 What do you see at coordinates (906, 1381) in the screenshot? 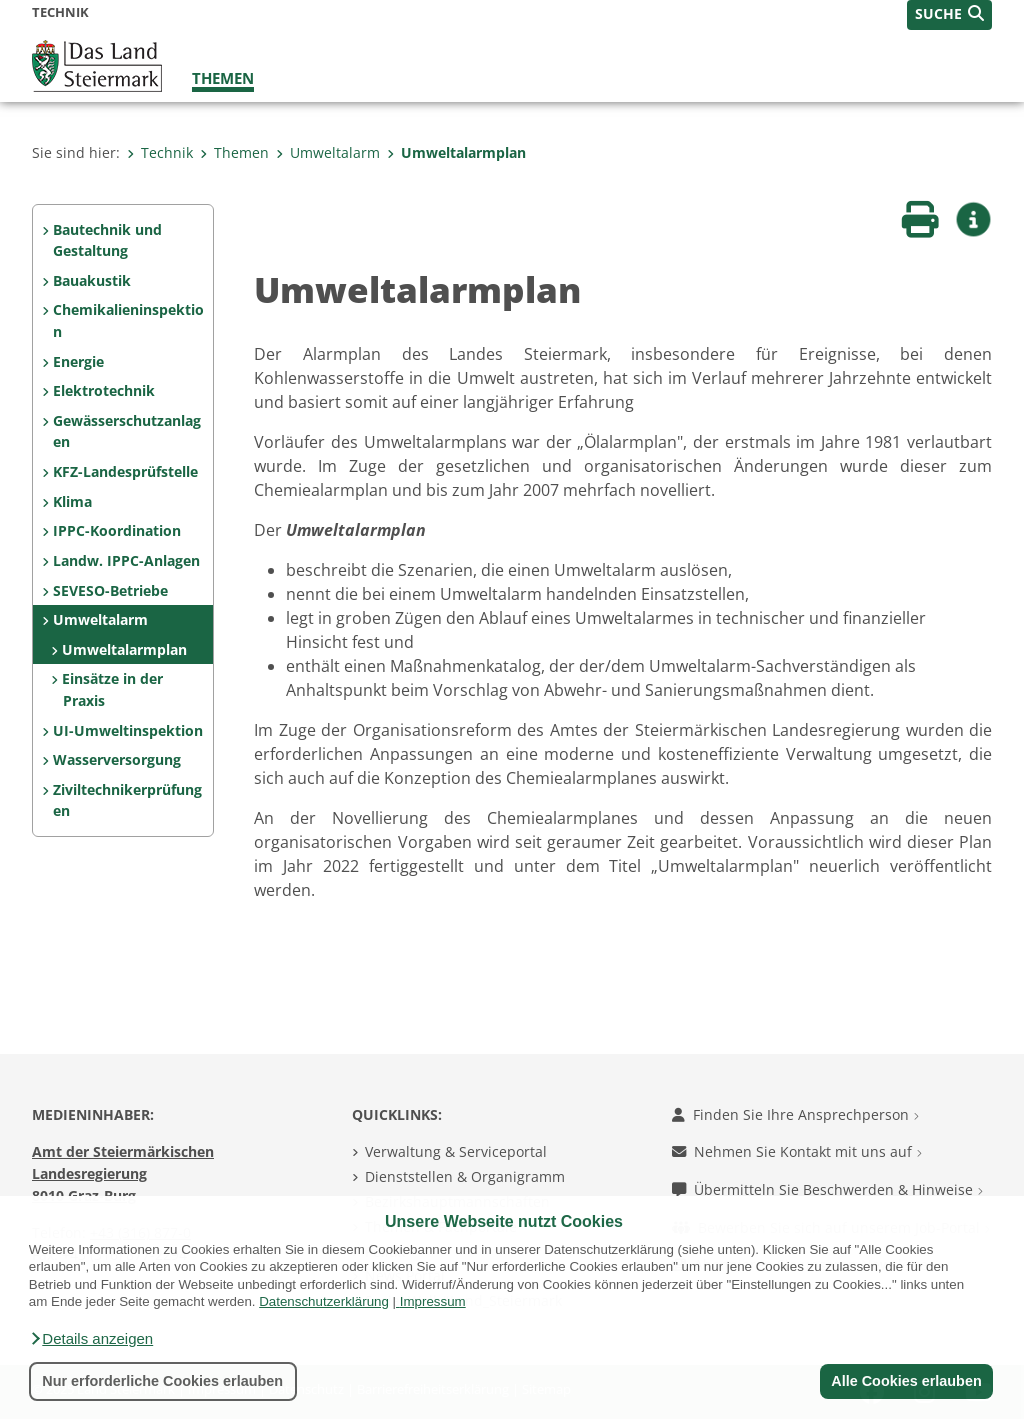
I see `Alle Cookies erlauben [button]` at bounding box center [906, 1381].